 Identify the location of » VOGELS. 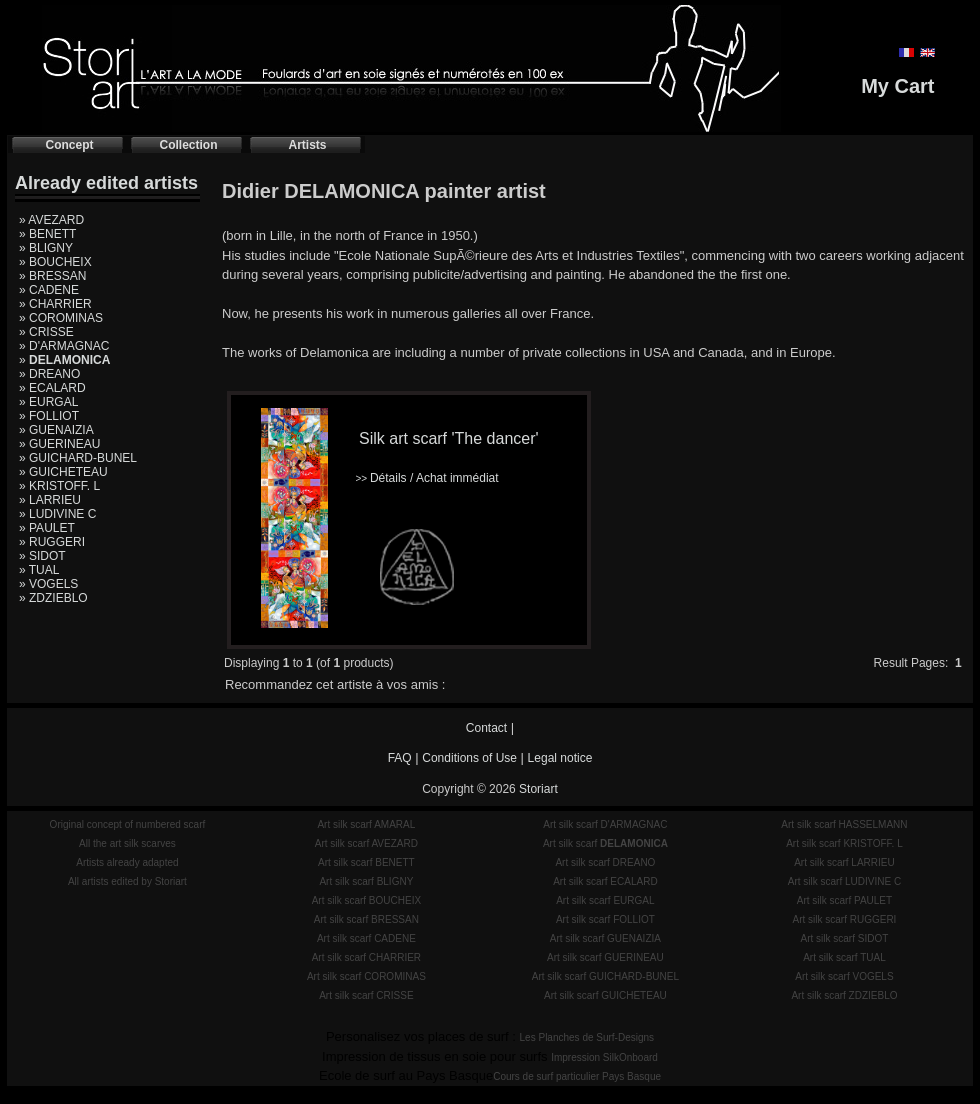
(48, 584).